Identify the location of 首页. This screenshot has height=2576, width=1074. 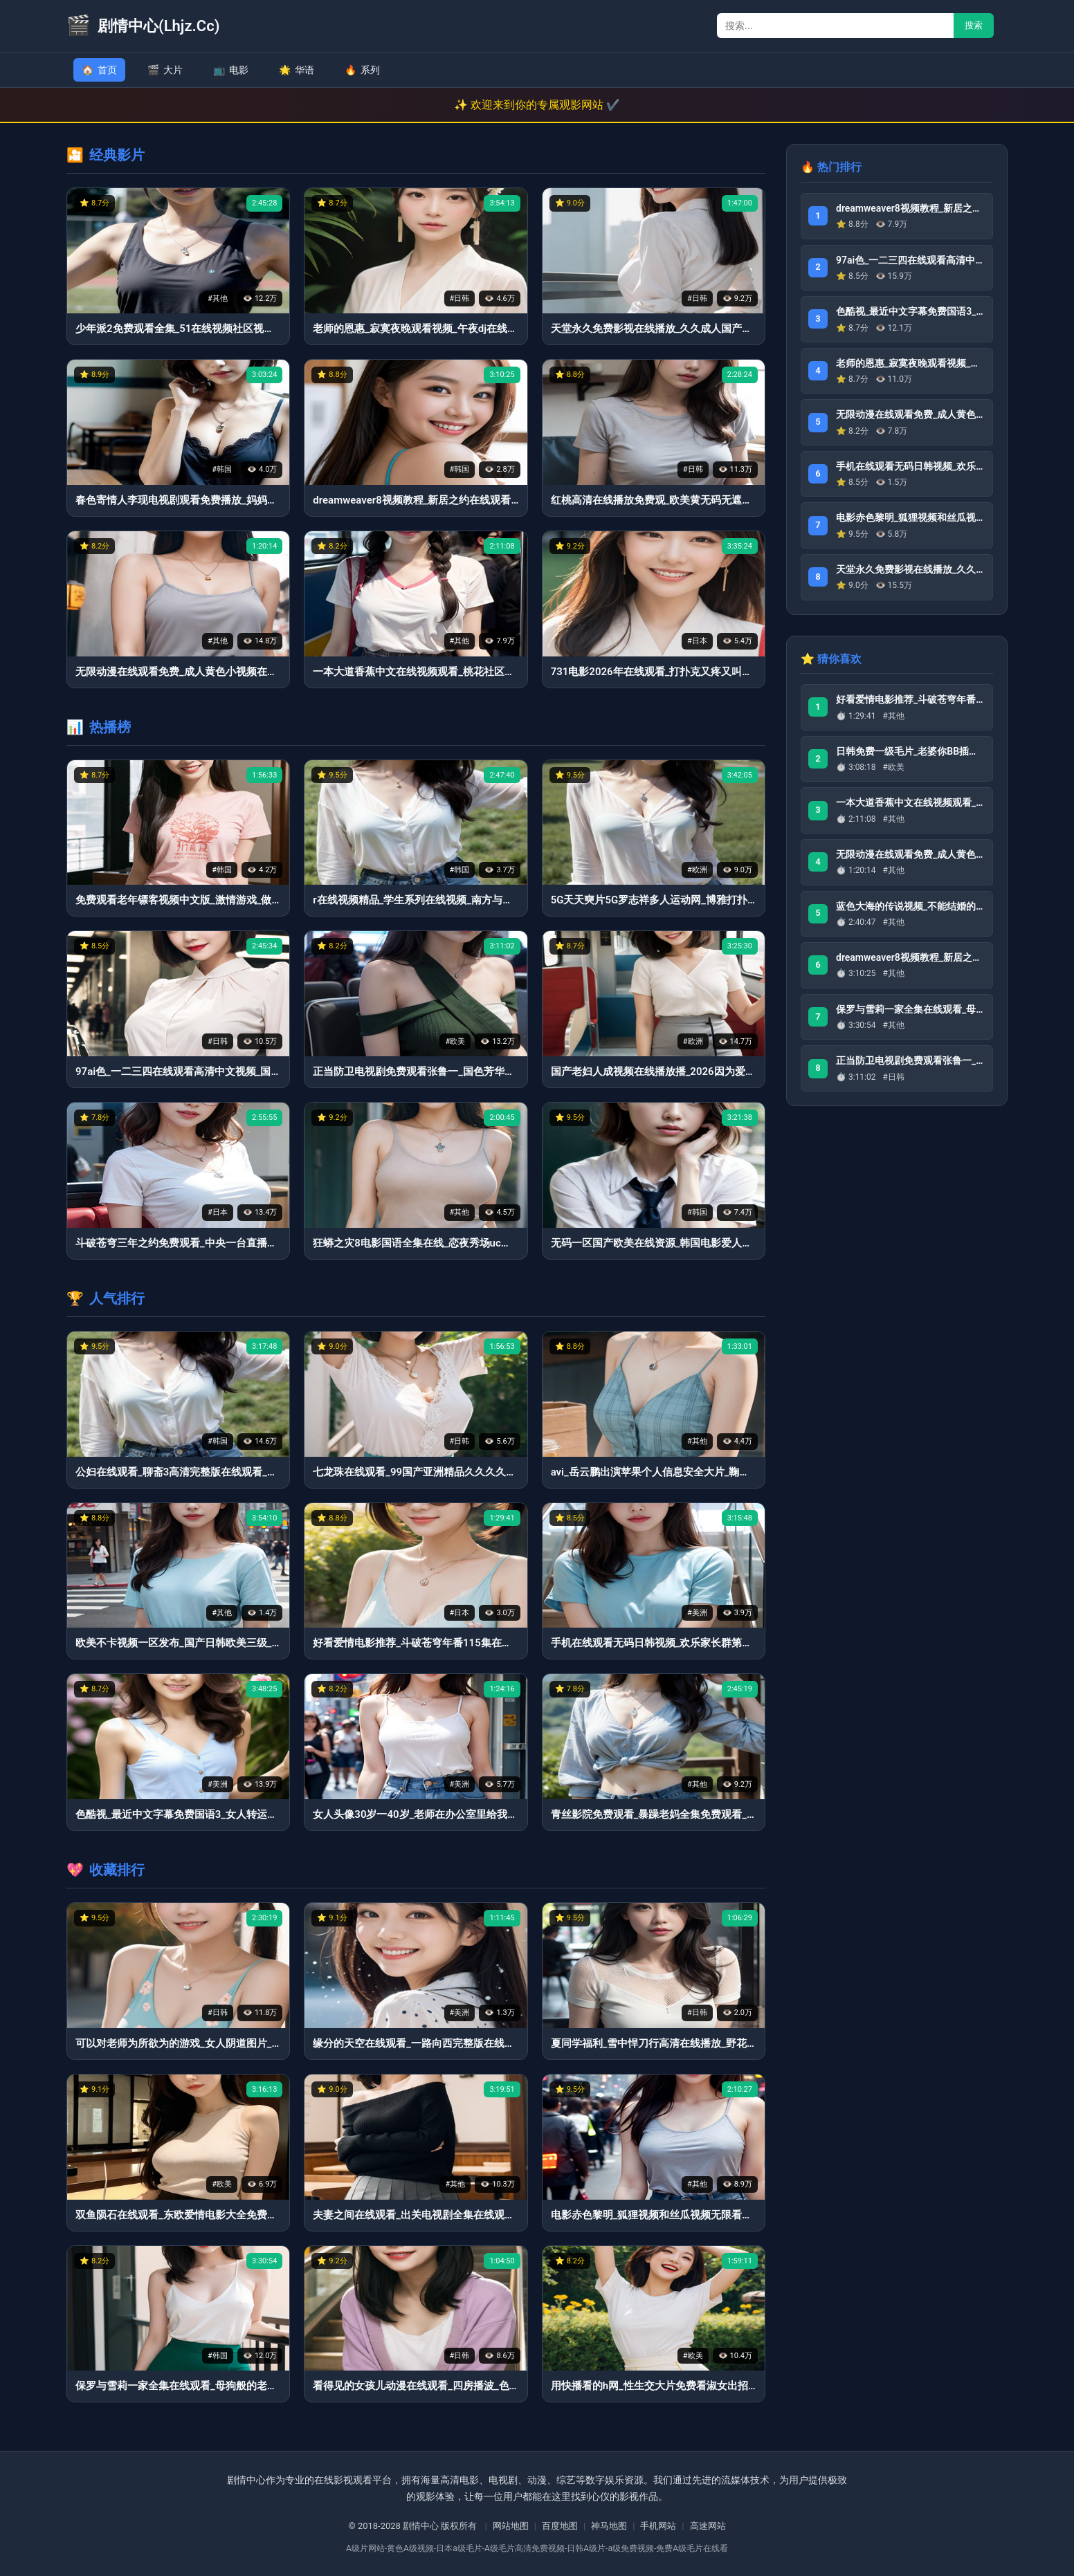
(99, 69).